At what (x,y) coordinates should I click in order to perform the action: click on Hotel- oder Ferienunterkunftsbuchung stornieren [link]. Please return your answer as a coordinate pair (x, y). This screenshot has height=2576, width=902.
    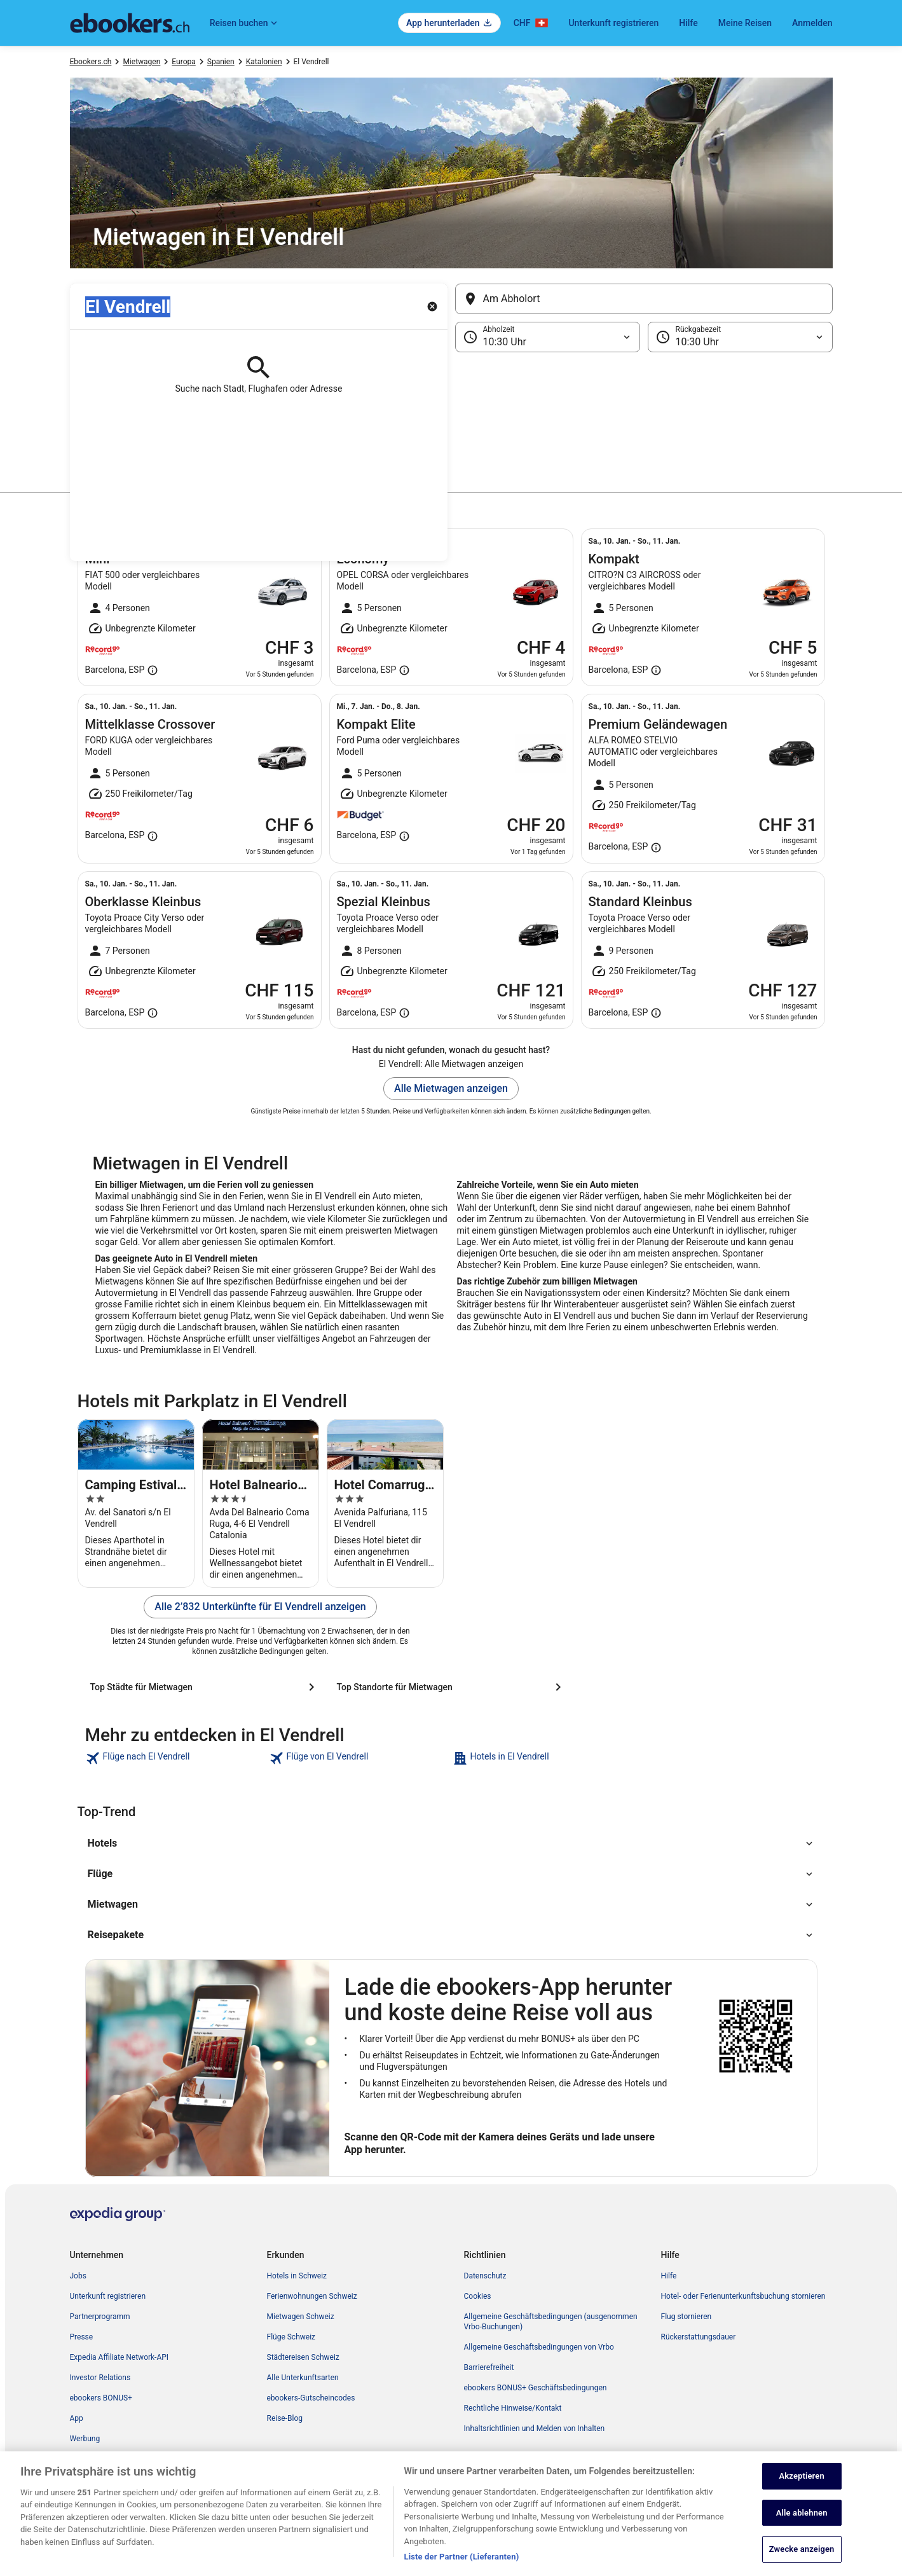
    Looking at the image, I should click on (743, 2296).